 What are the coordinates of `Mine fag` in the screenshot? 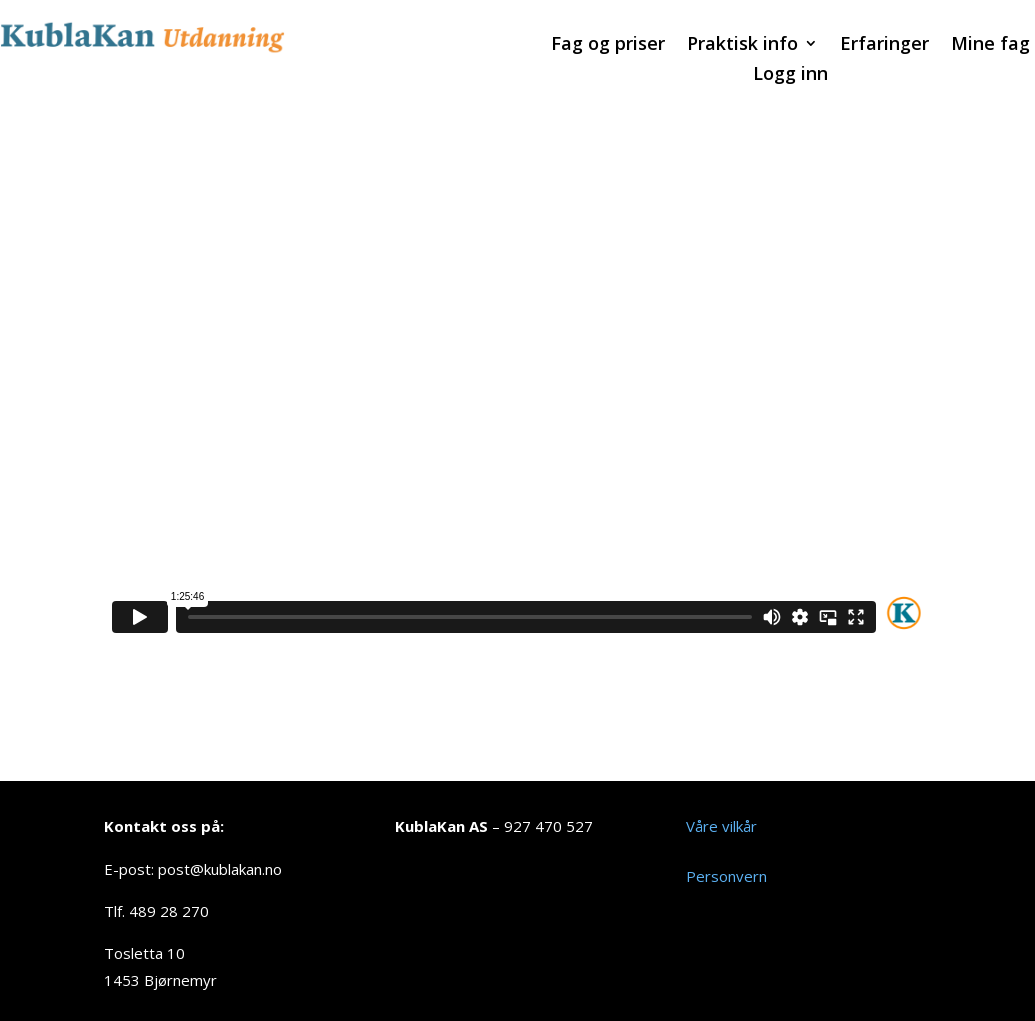 It's located at (990, 45).